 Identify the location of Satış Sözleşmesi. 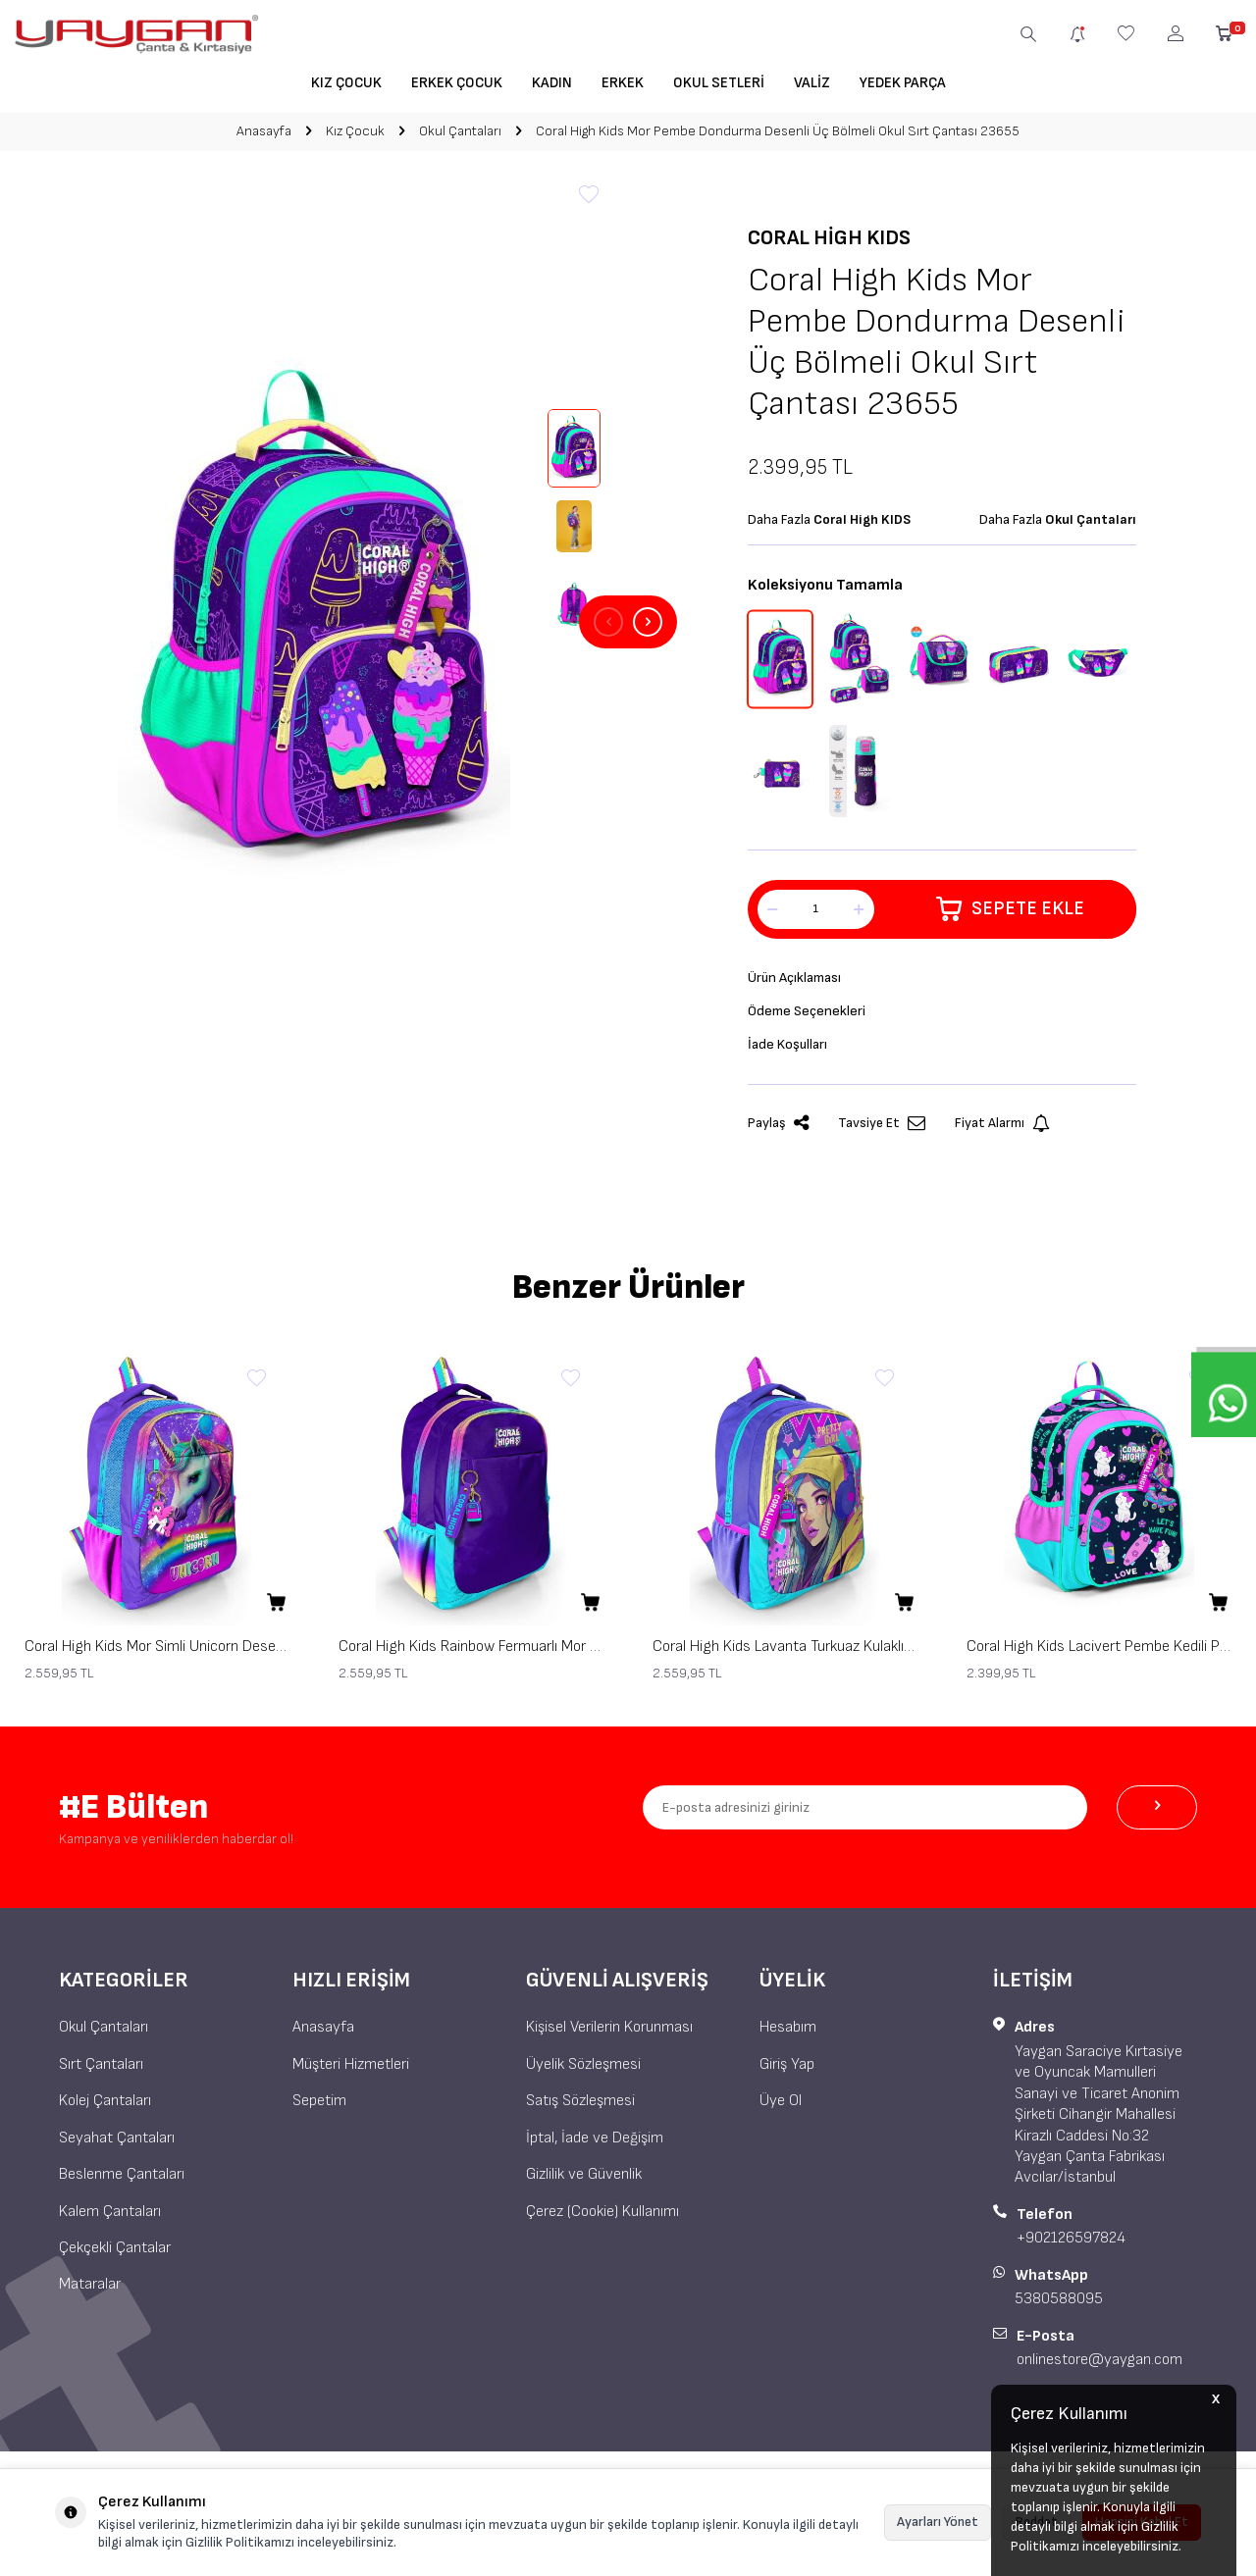
(580, 2106).